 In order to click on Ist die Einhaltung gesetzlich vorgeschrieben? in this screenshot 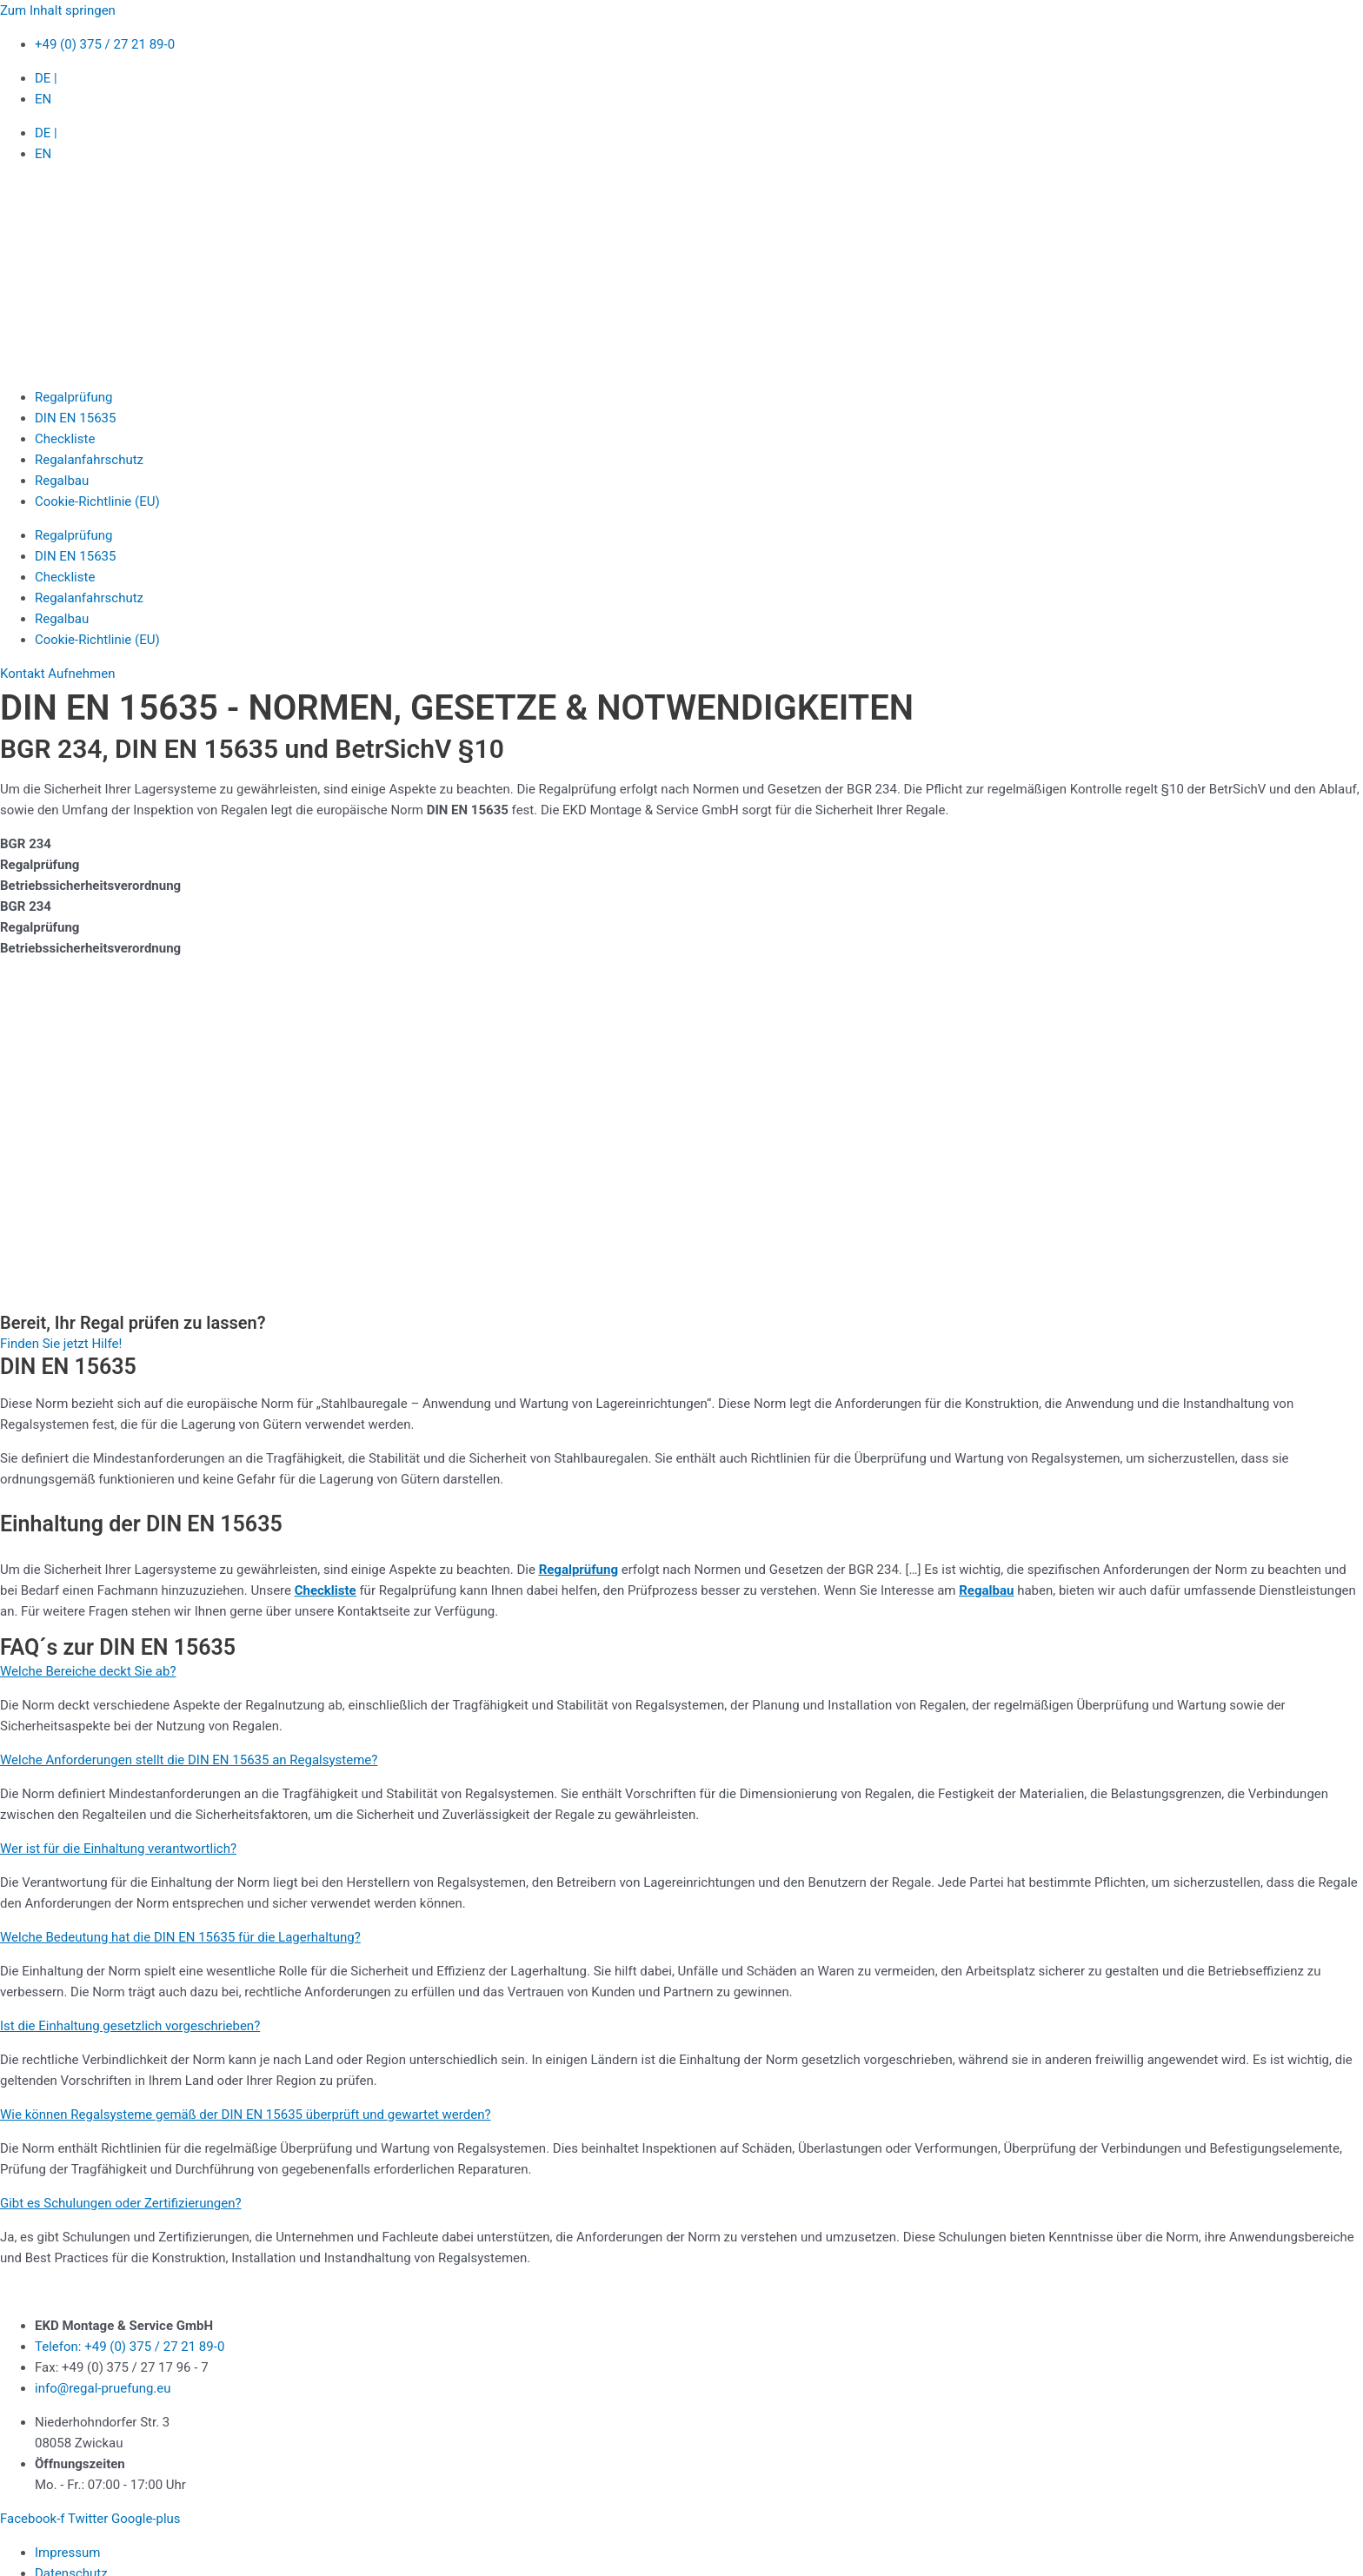, I will do `click(130, 2026)`.